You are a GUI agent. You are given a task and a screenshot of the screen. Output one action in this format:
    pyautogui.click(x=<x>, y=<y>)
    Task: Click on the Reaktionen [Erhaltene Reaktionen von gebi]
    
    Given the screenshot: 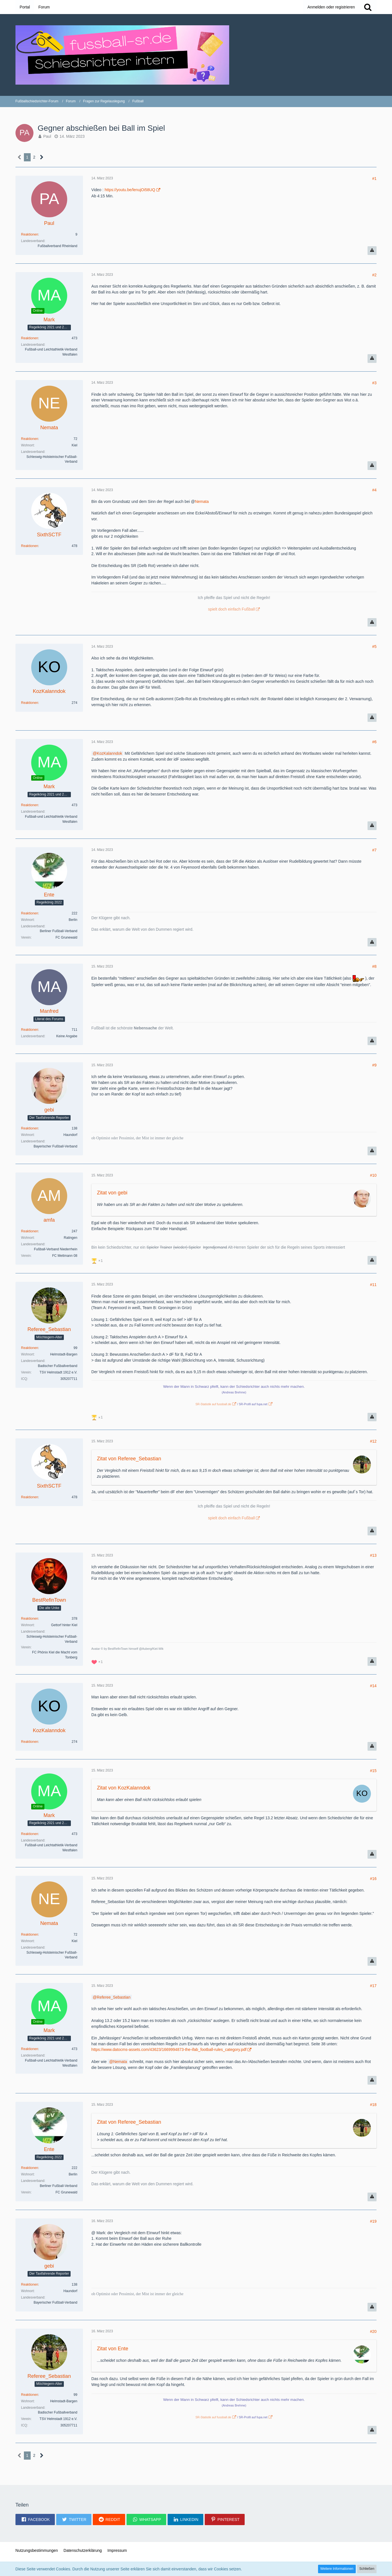 What is the action you would take?
    pyautogui.click(x=29, y=1128)
    